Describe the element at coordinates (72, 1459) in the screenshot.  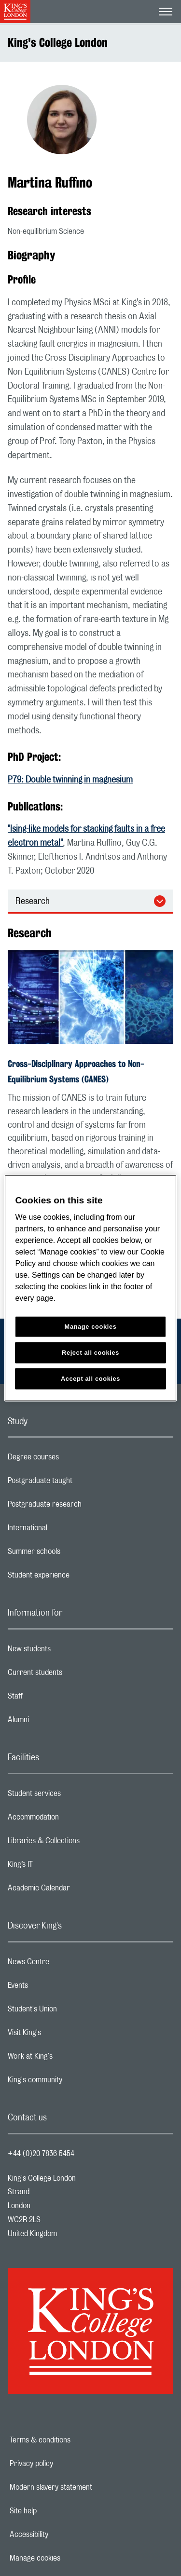
I see `Degree courses` at that location.